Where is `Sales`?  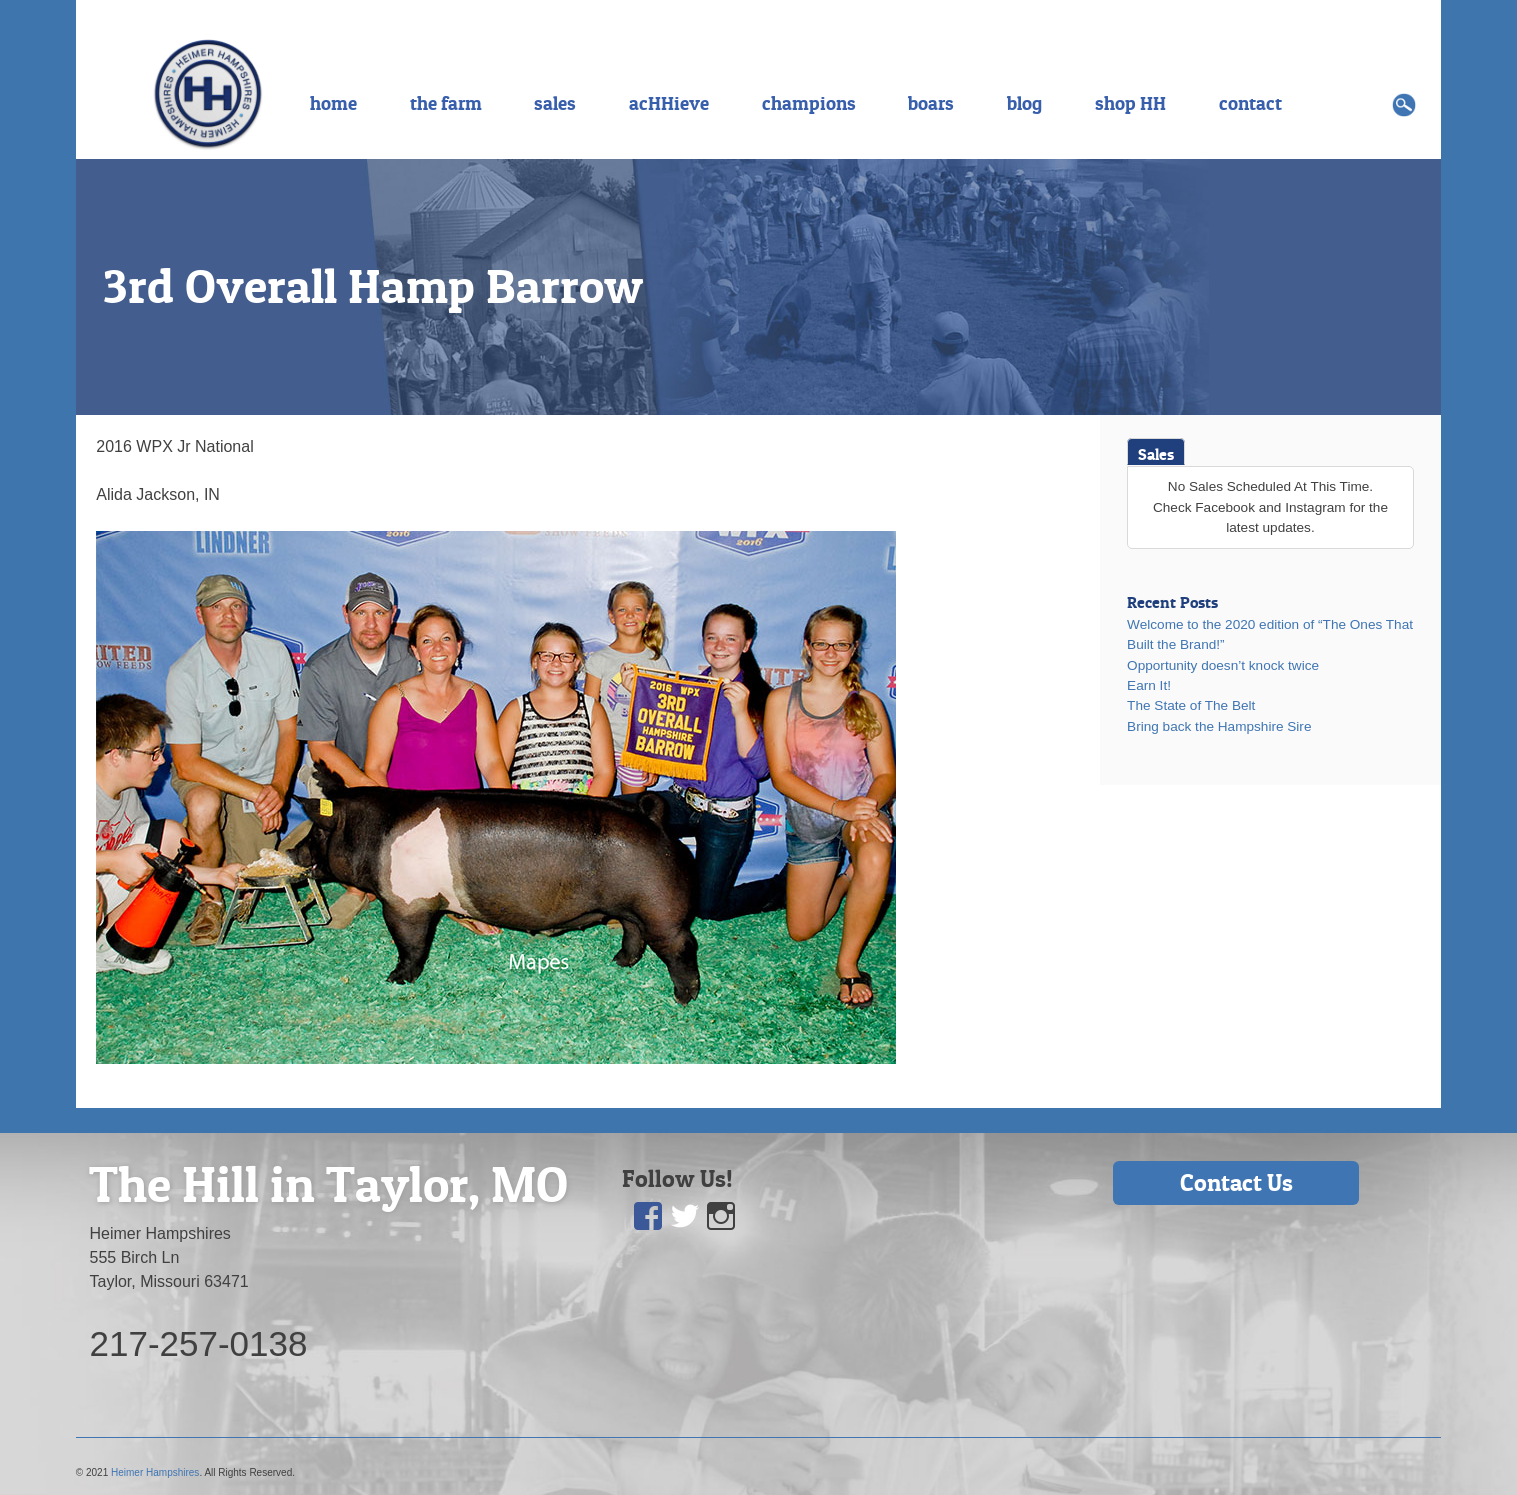 Sales is located at coordinates (1156, 454).